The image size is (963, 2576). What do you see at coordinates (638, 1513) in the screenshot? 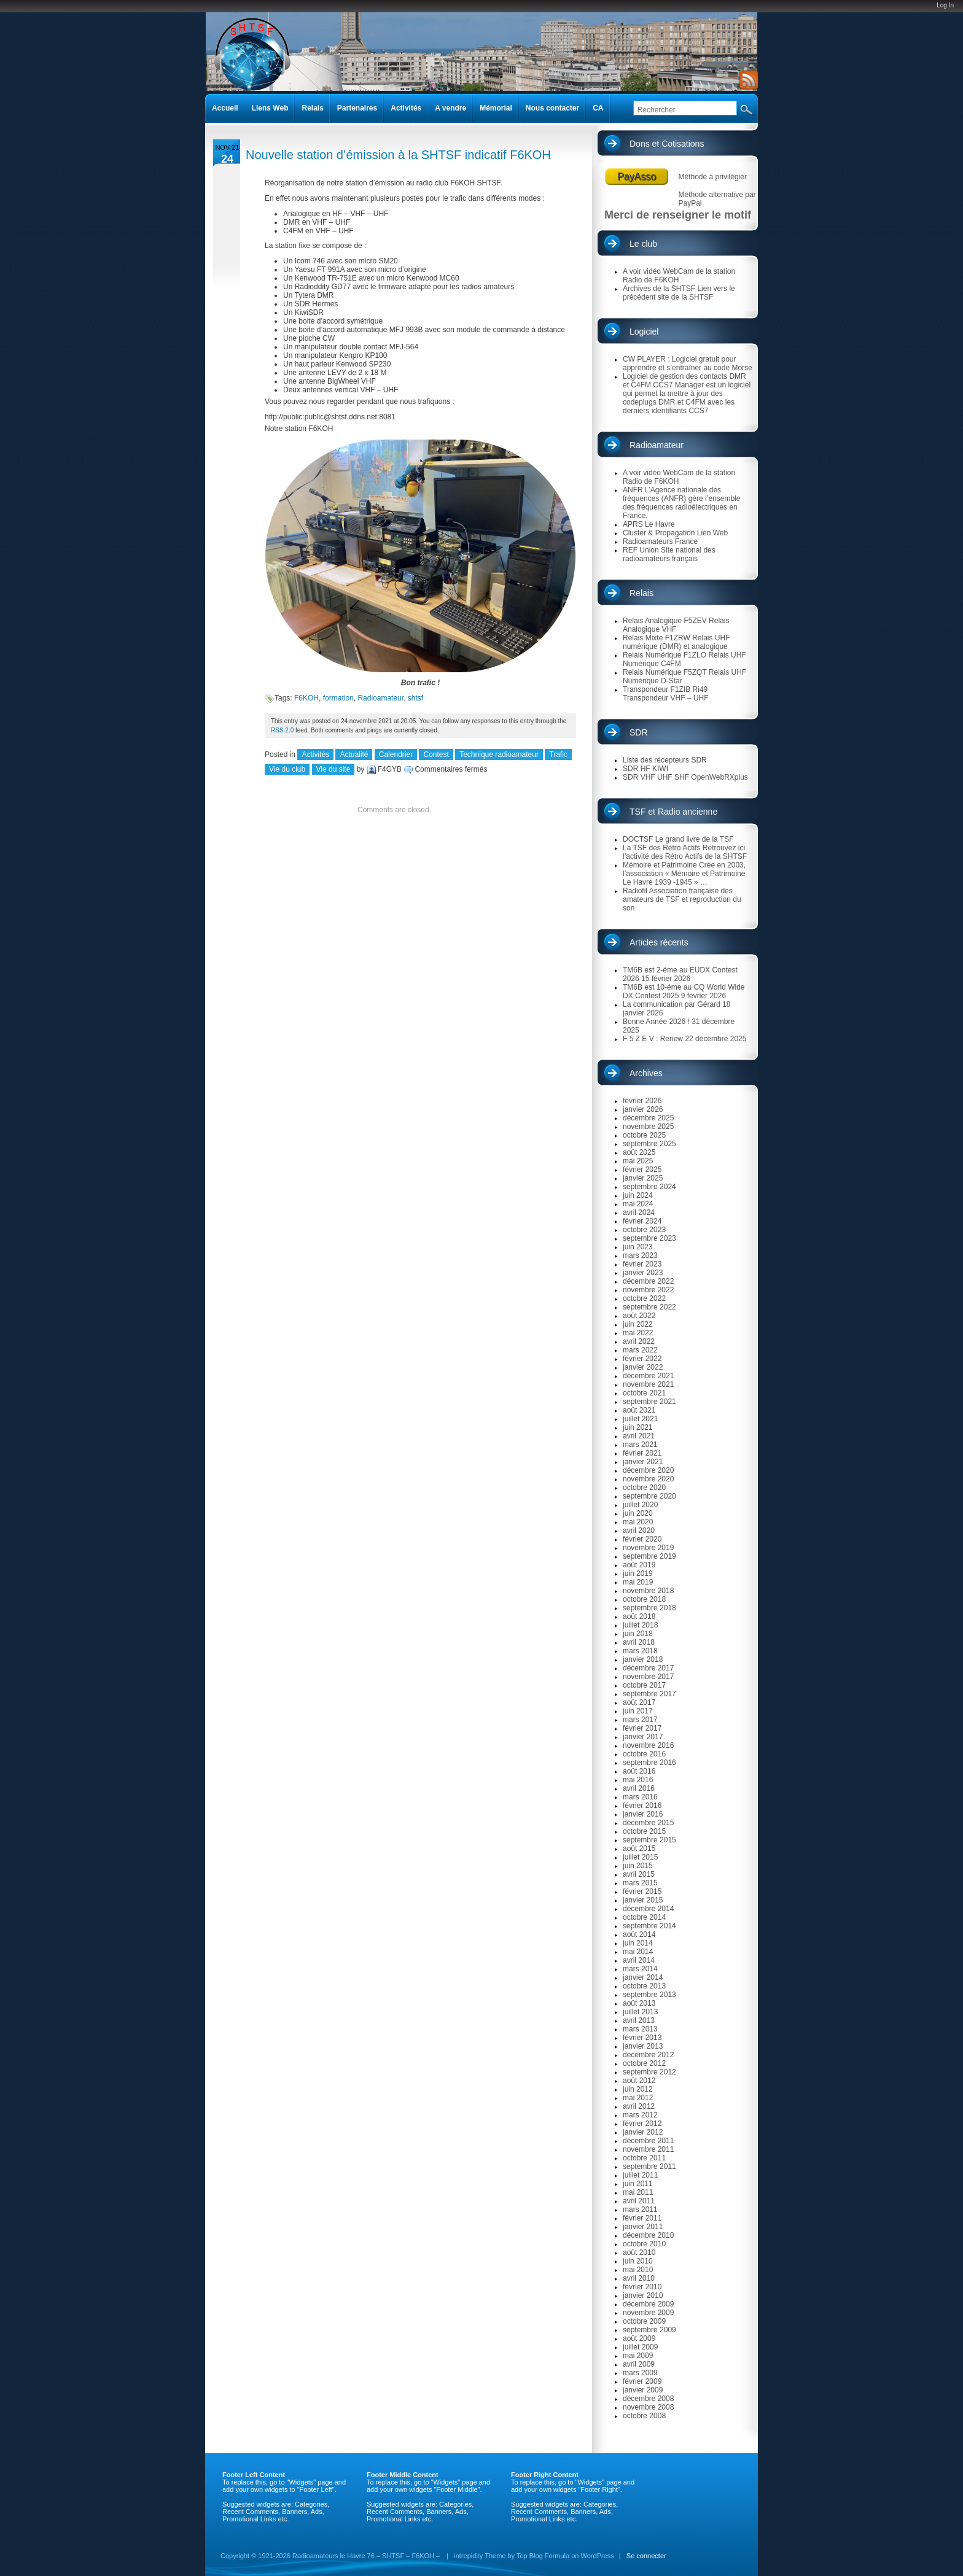
I see `juin 2020` at bounding box center [638, 1513].